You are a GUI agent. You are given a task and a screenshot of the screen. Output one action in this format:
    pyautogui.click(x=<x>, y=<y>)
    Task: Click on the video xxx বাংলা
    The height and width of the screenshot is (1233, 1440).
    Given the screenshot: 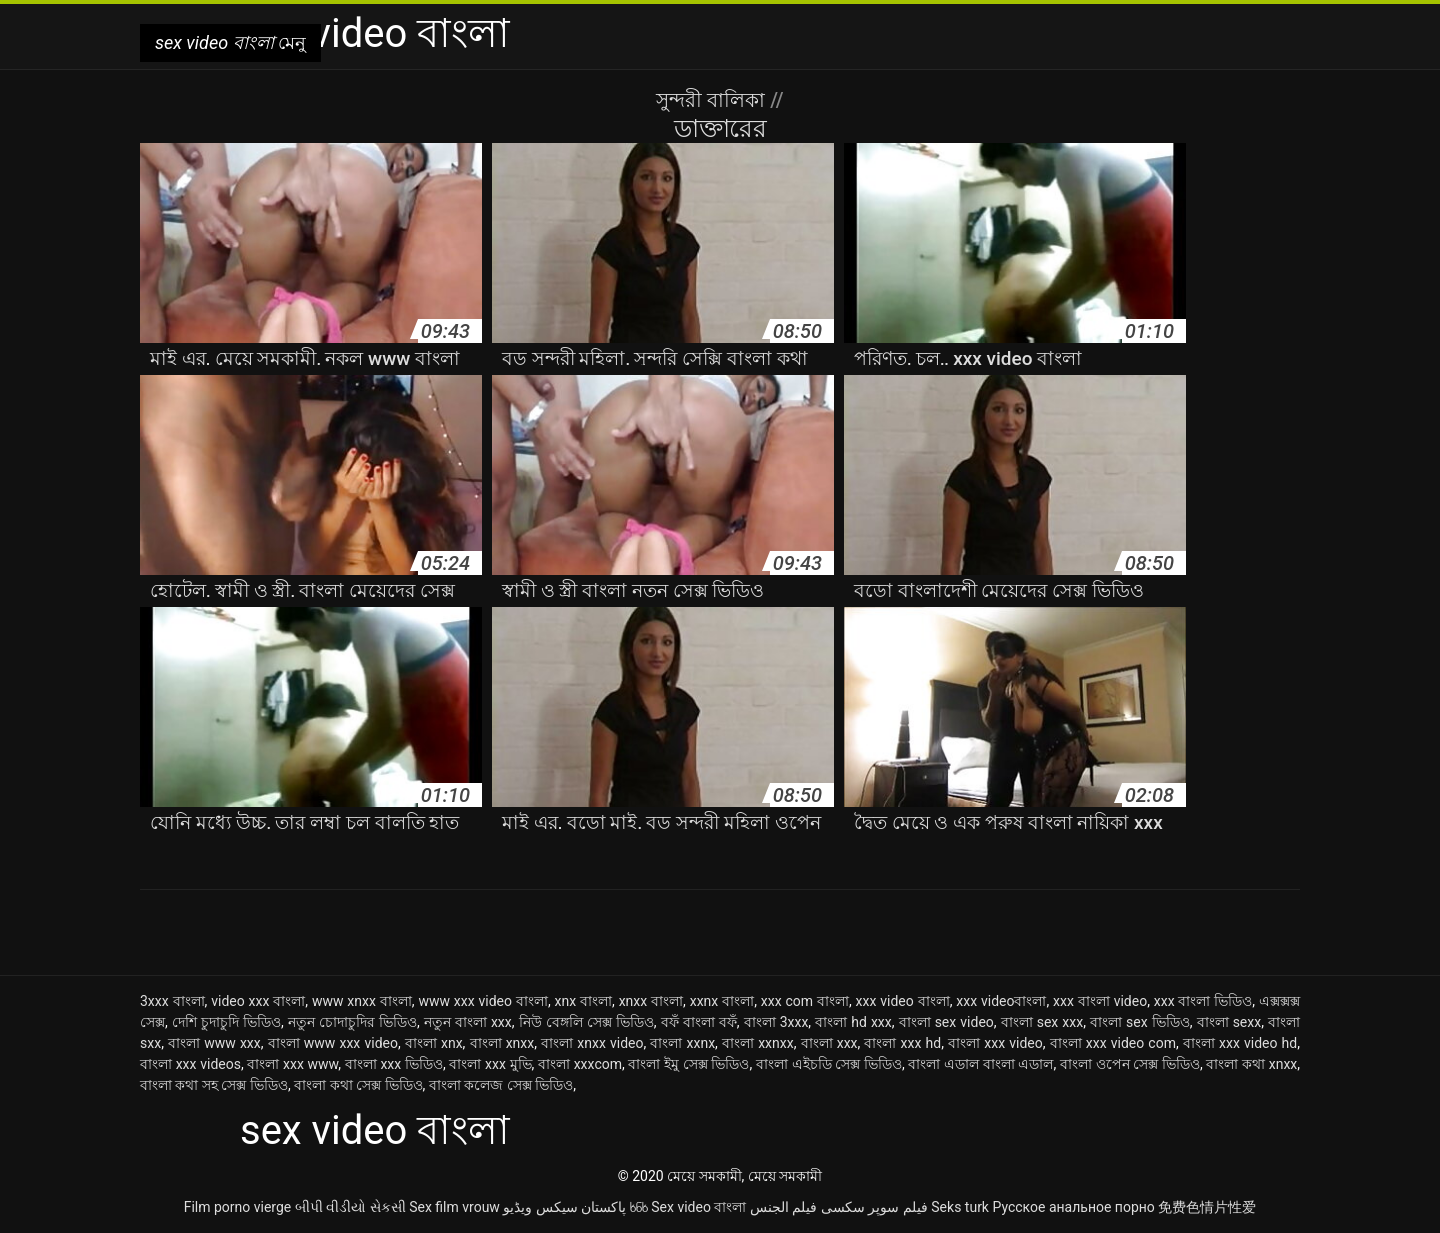 What is the action you would take?
    pyautogui.click(x=258, y=1001)
    